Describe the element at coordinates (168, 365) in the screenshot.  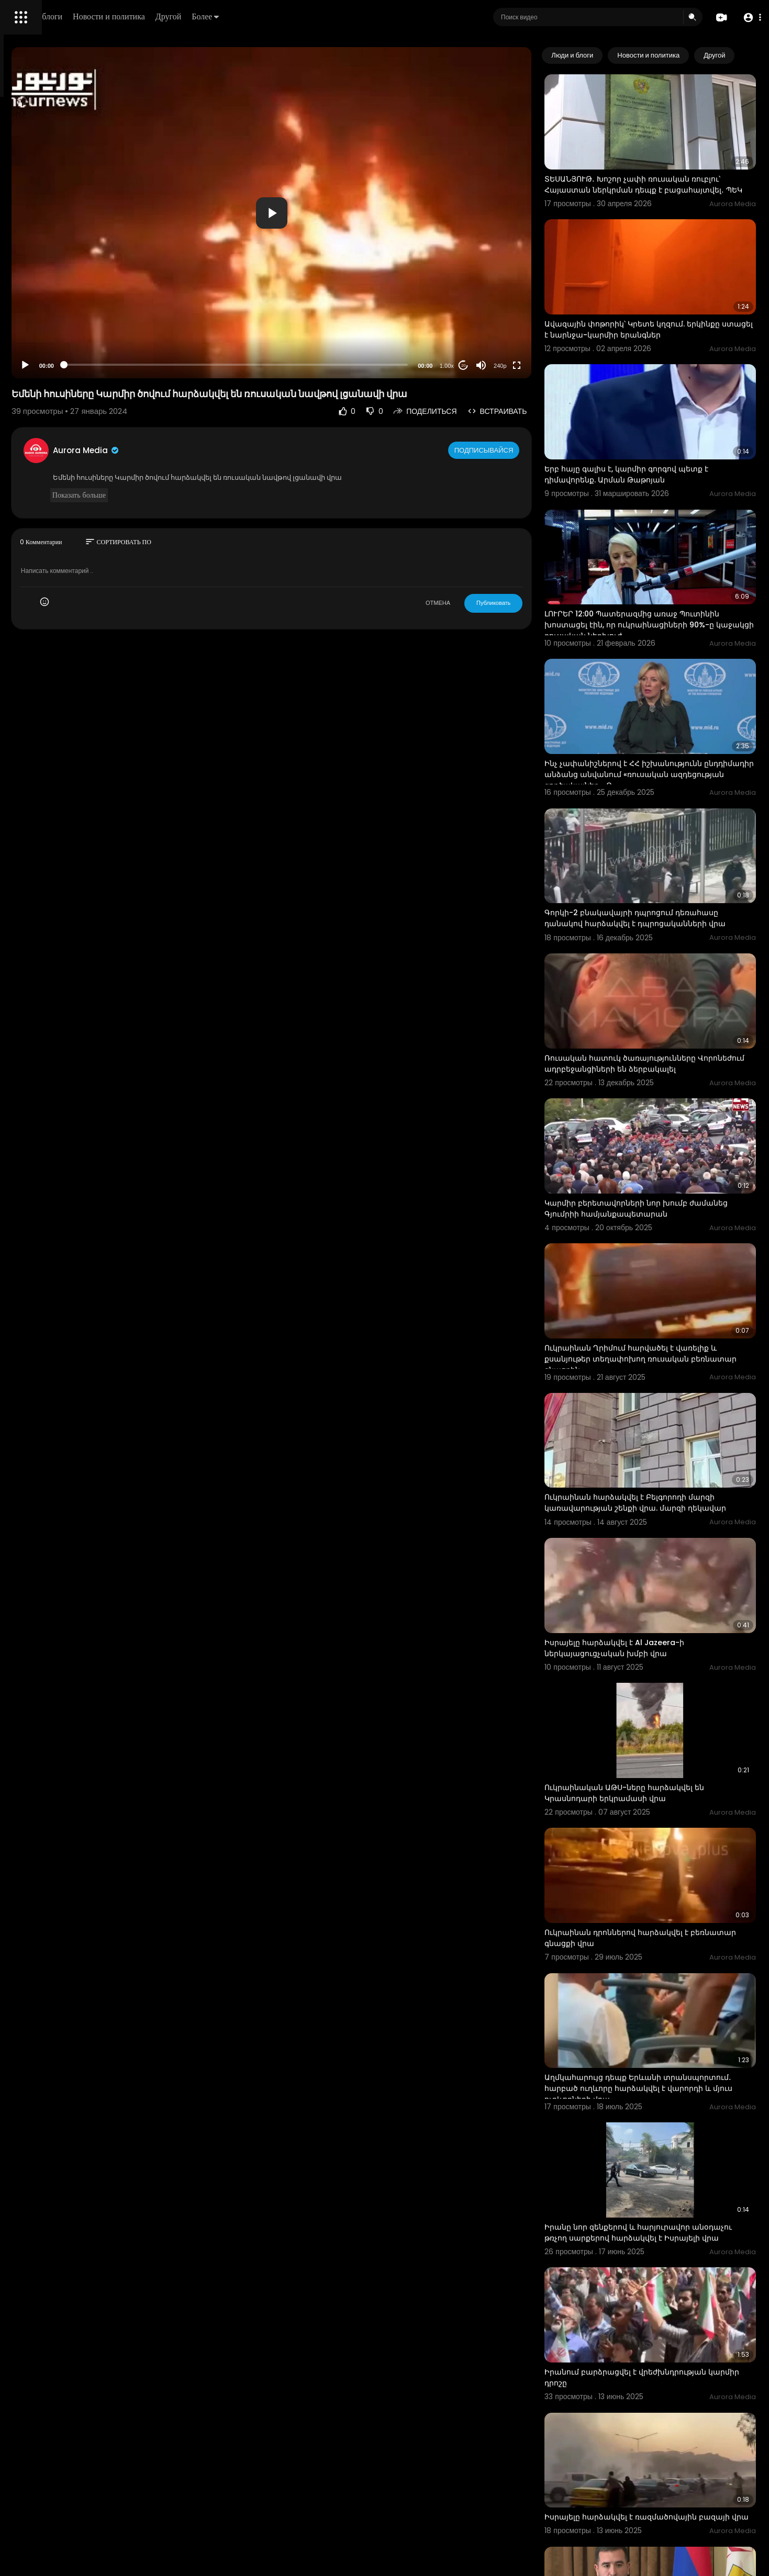
I see `[Play]` at that location.